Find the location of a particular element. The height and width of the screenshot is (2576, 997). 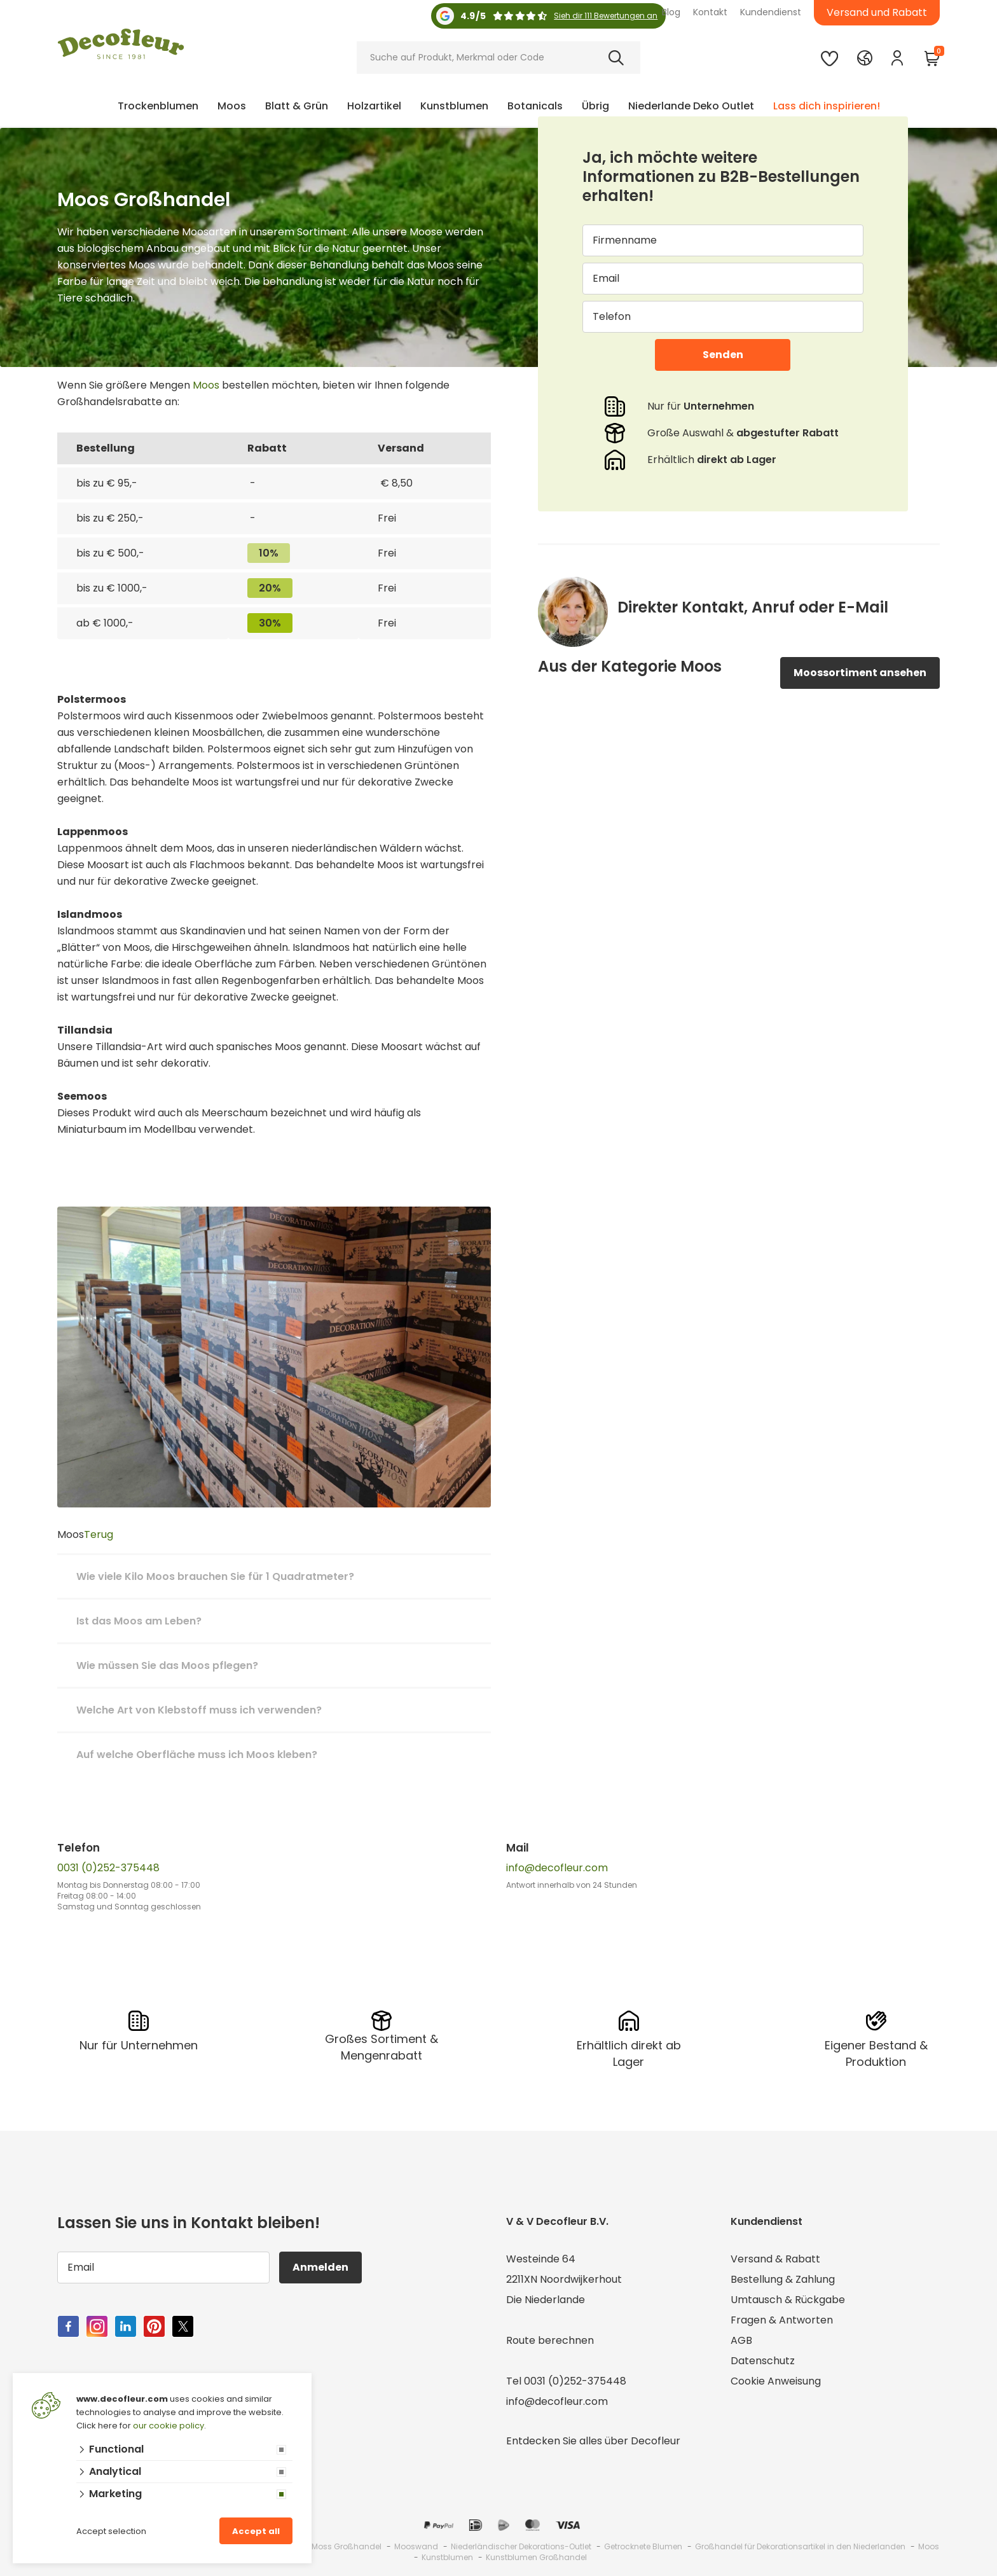

Fragen & Antworten is located at coordinates (782, 2320).